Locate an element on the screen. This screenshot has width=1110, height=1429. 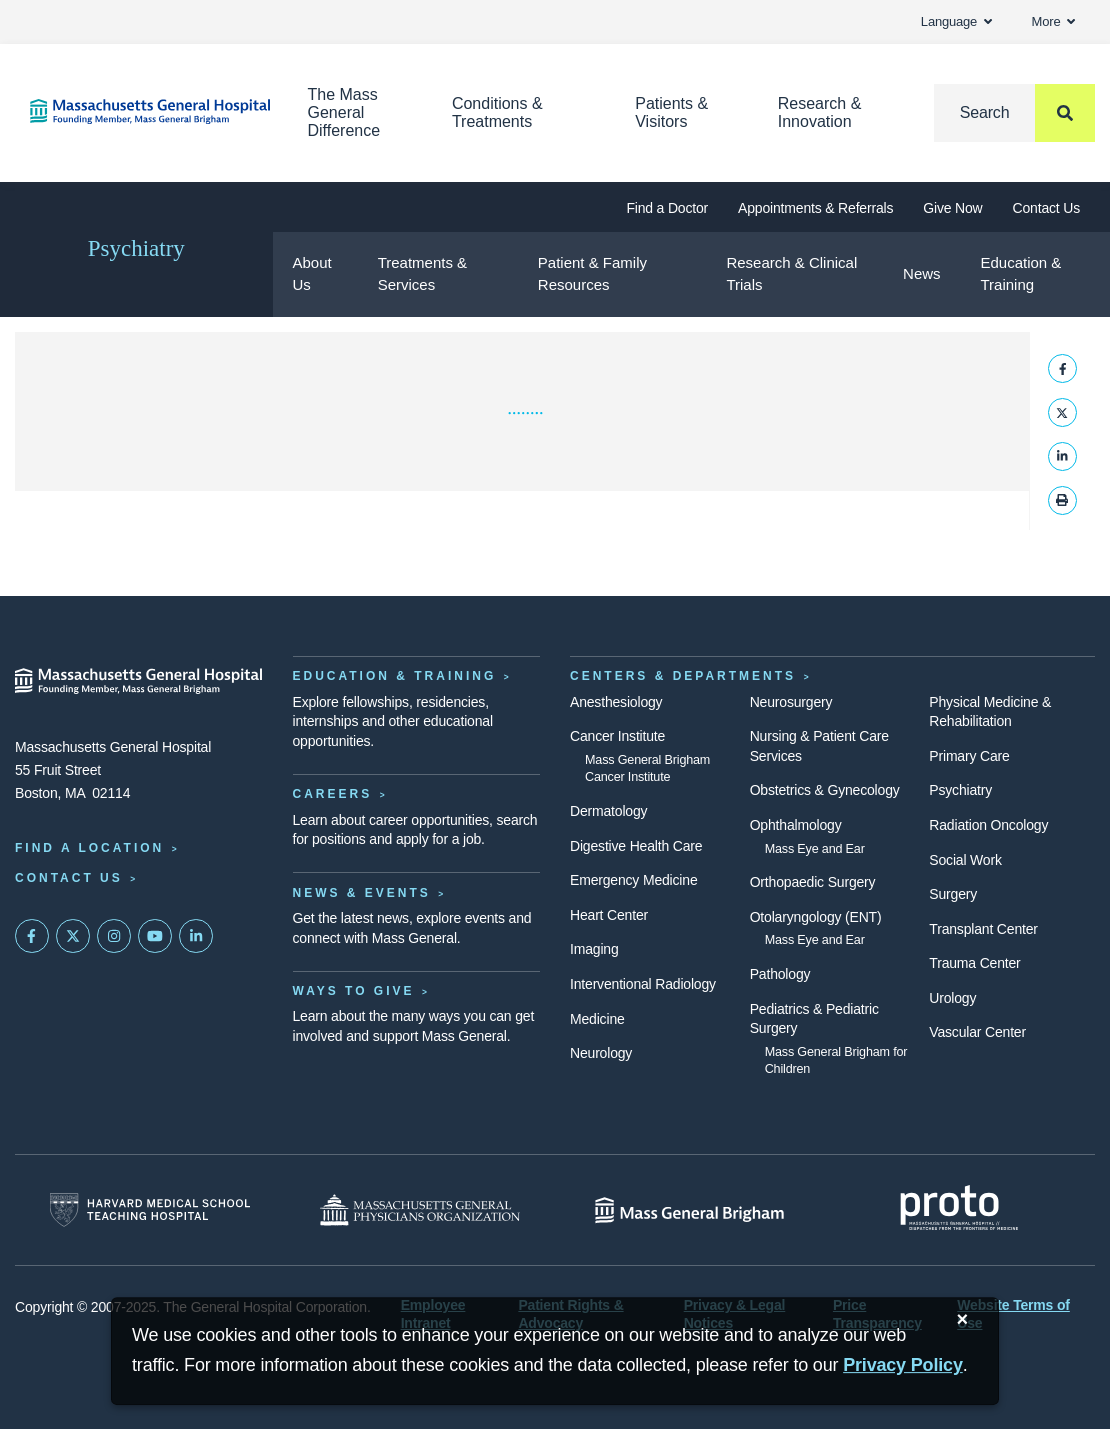
Give Now is located at coordinates (952, 208).